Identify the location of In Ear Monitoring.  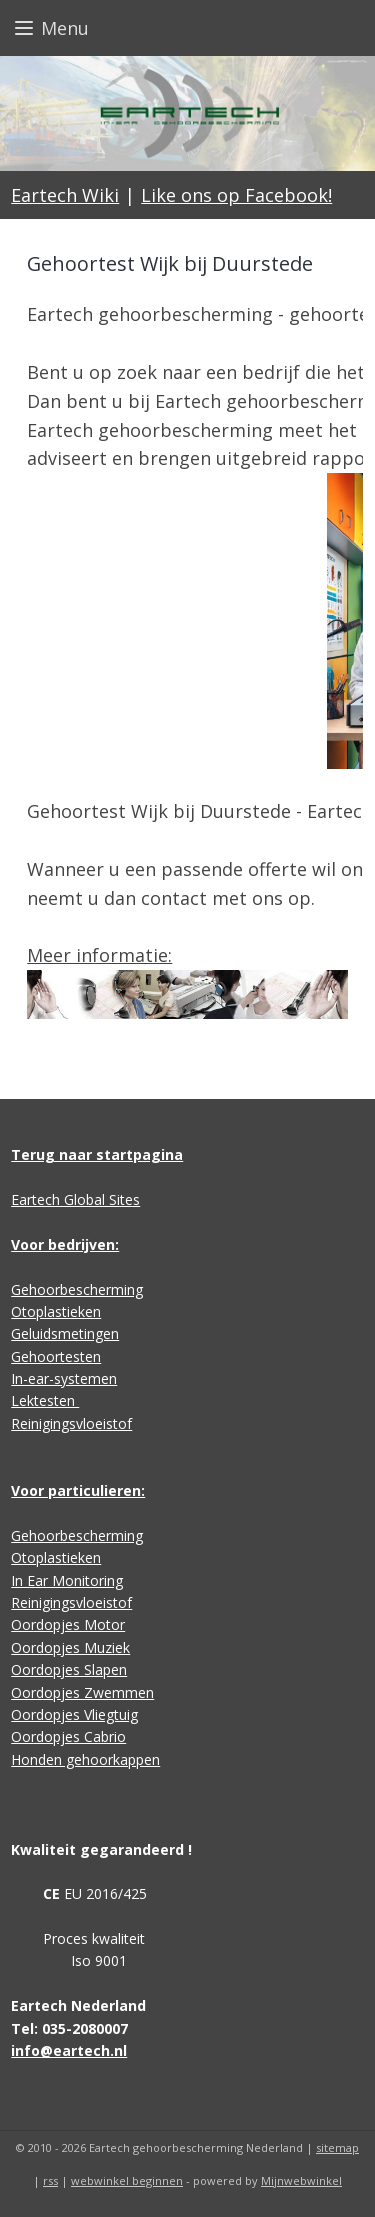
(67, 1580).